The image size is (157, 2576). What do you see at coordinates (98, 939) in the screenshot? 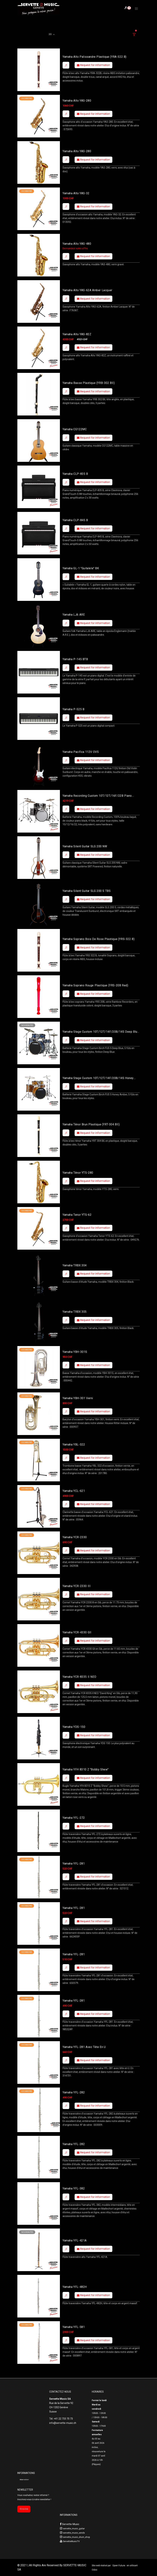
I see `Yamaha soprano Bois de rose plastique (YRS-322 B)` at bounding box center [98, 939].